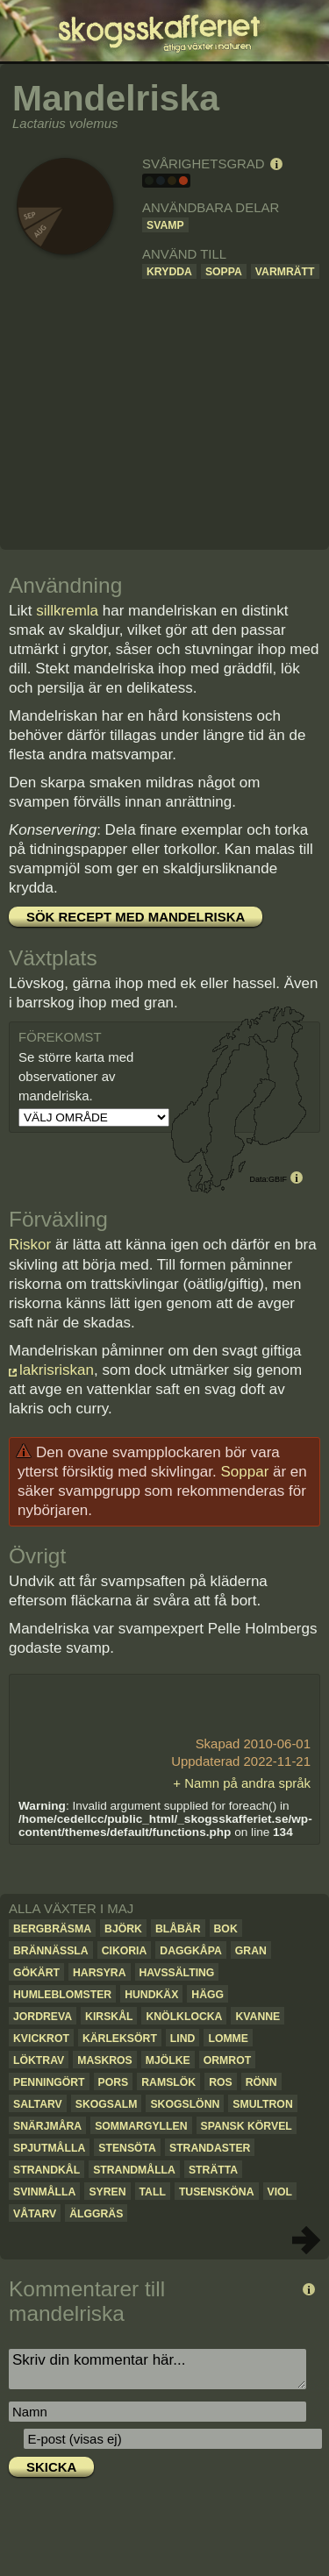 The height and width of the screenshot is (2576, 329). I want to click on Lomme, so click(228, 2038).